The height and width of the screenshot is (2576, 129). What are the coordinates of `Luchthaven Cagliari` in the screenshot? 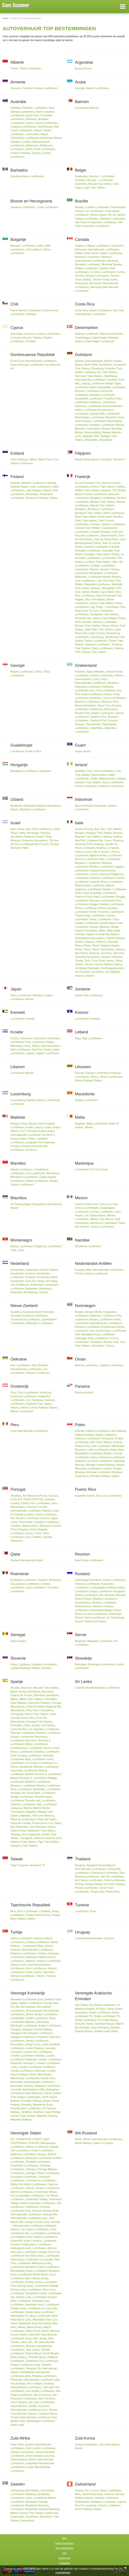 It's located at (111, 866).